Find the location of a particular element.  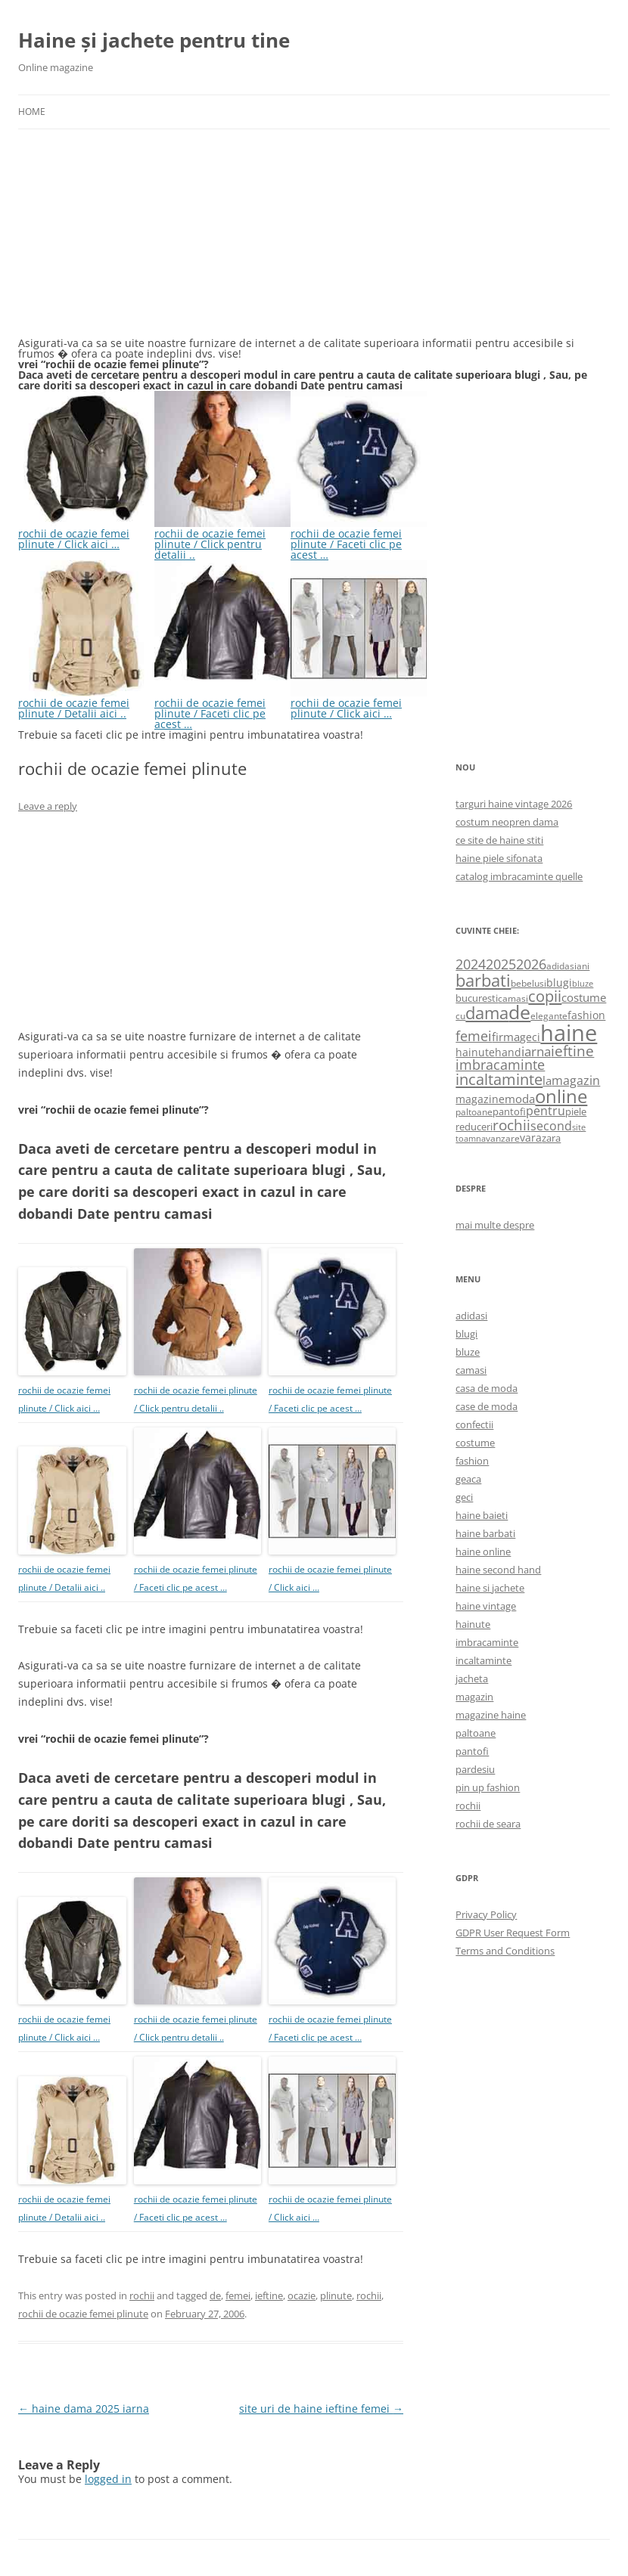

2024 [2024 (1,367 items)] is located at coordinates (470, 964).